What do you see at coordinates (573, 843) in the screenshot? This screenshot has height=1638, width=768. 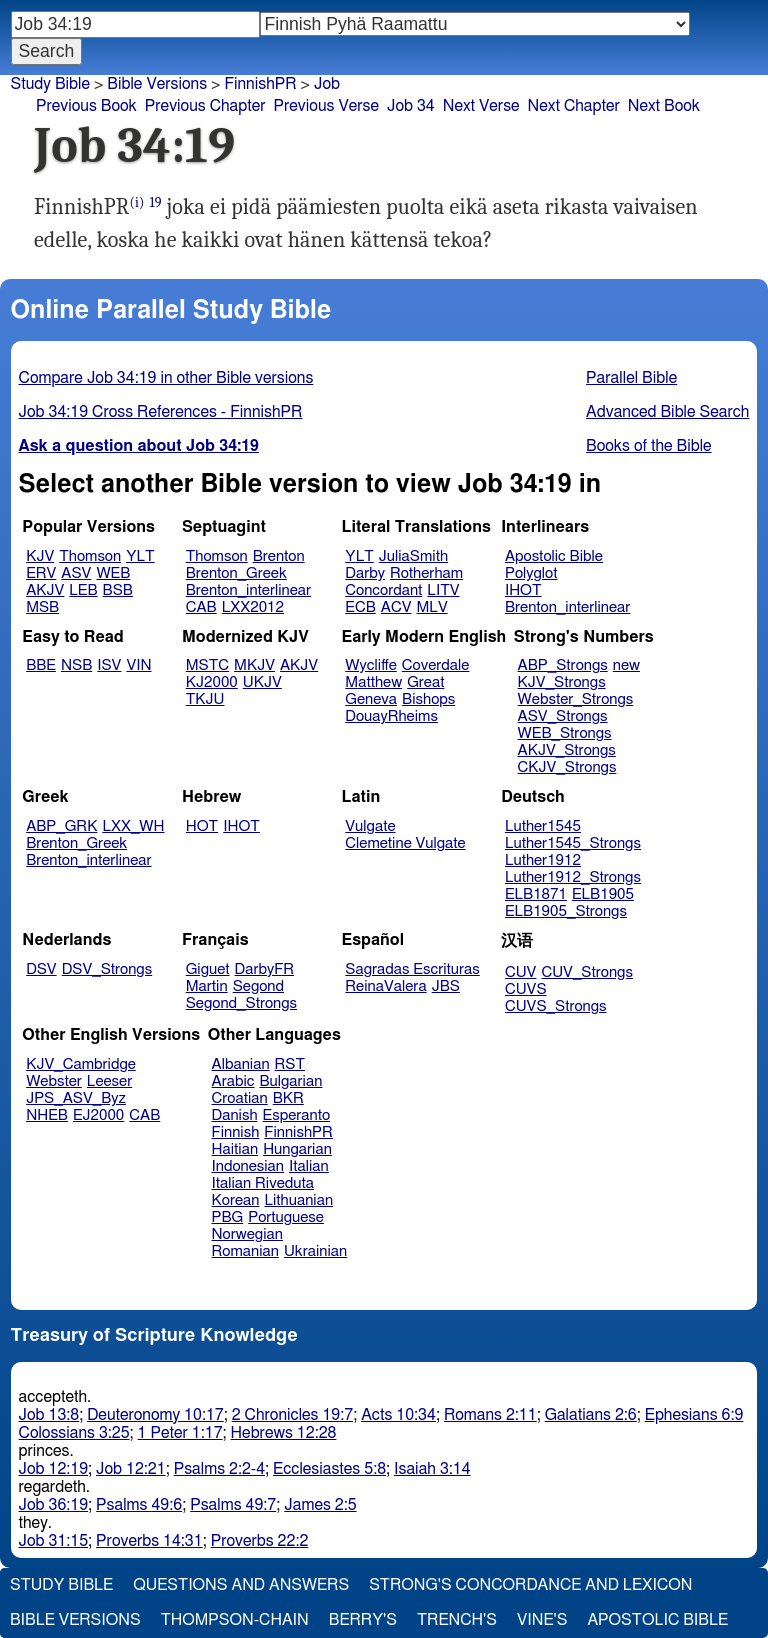 I see `Luther1545_Strongs` at bounding box center [573, 843].